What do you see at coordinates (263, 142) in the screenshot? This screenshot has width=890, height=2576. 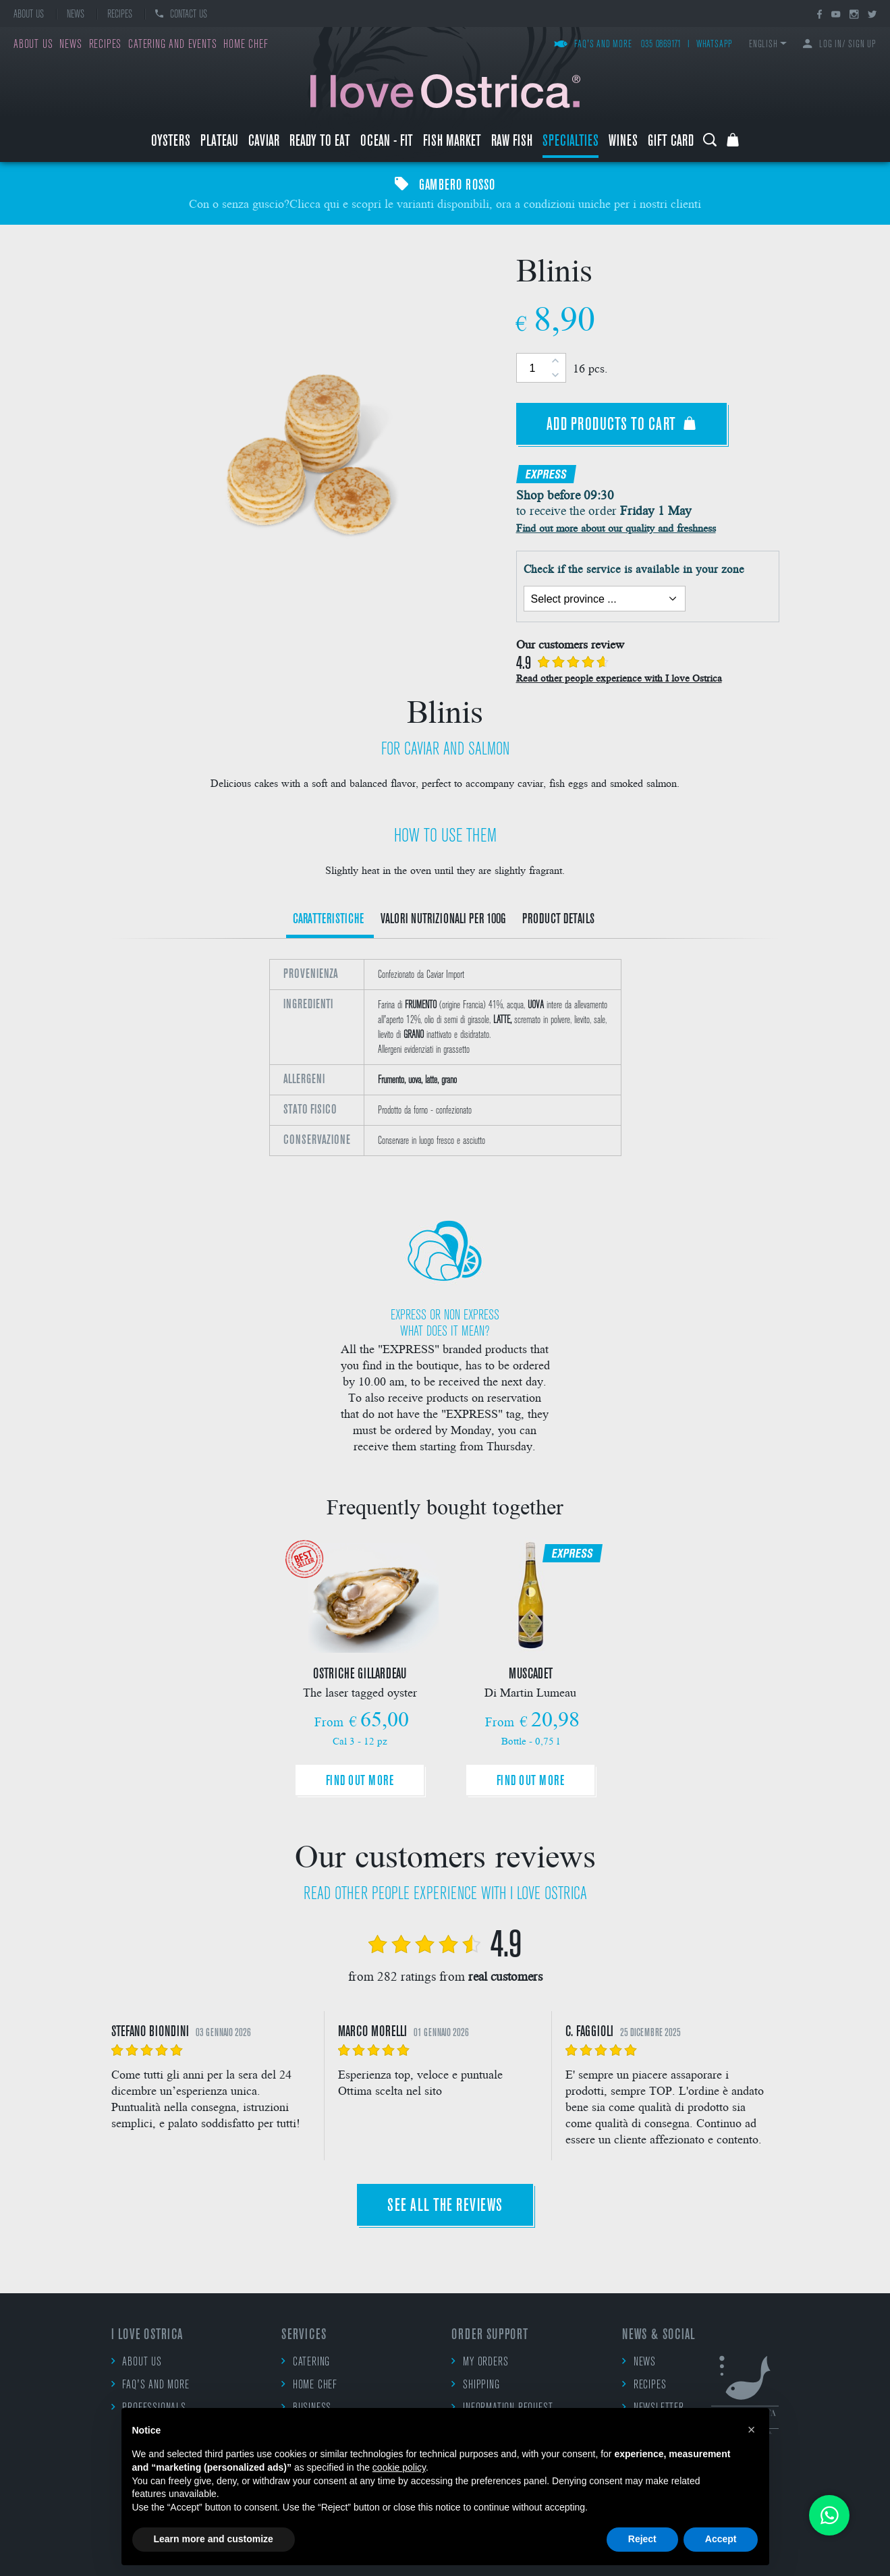 I see `Caviar` at bounding box center [263, 142].